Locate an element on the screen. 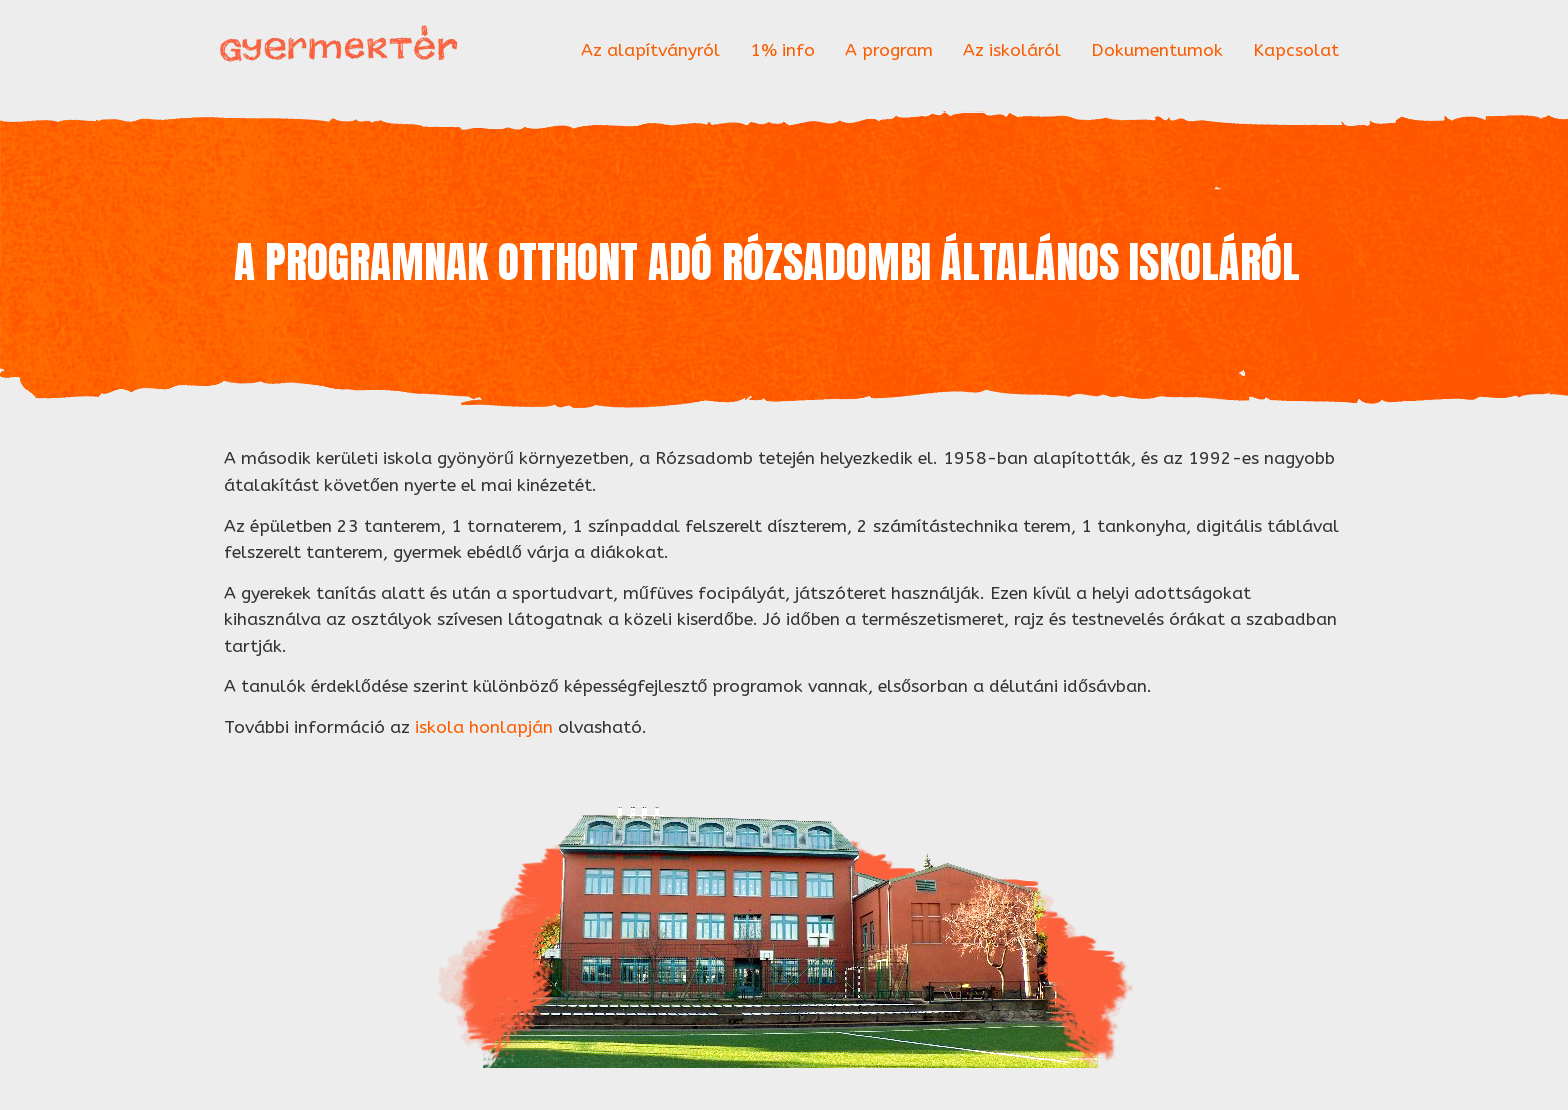  Dokumentumok is located at coordinates (1157, 50).